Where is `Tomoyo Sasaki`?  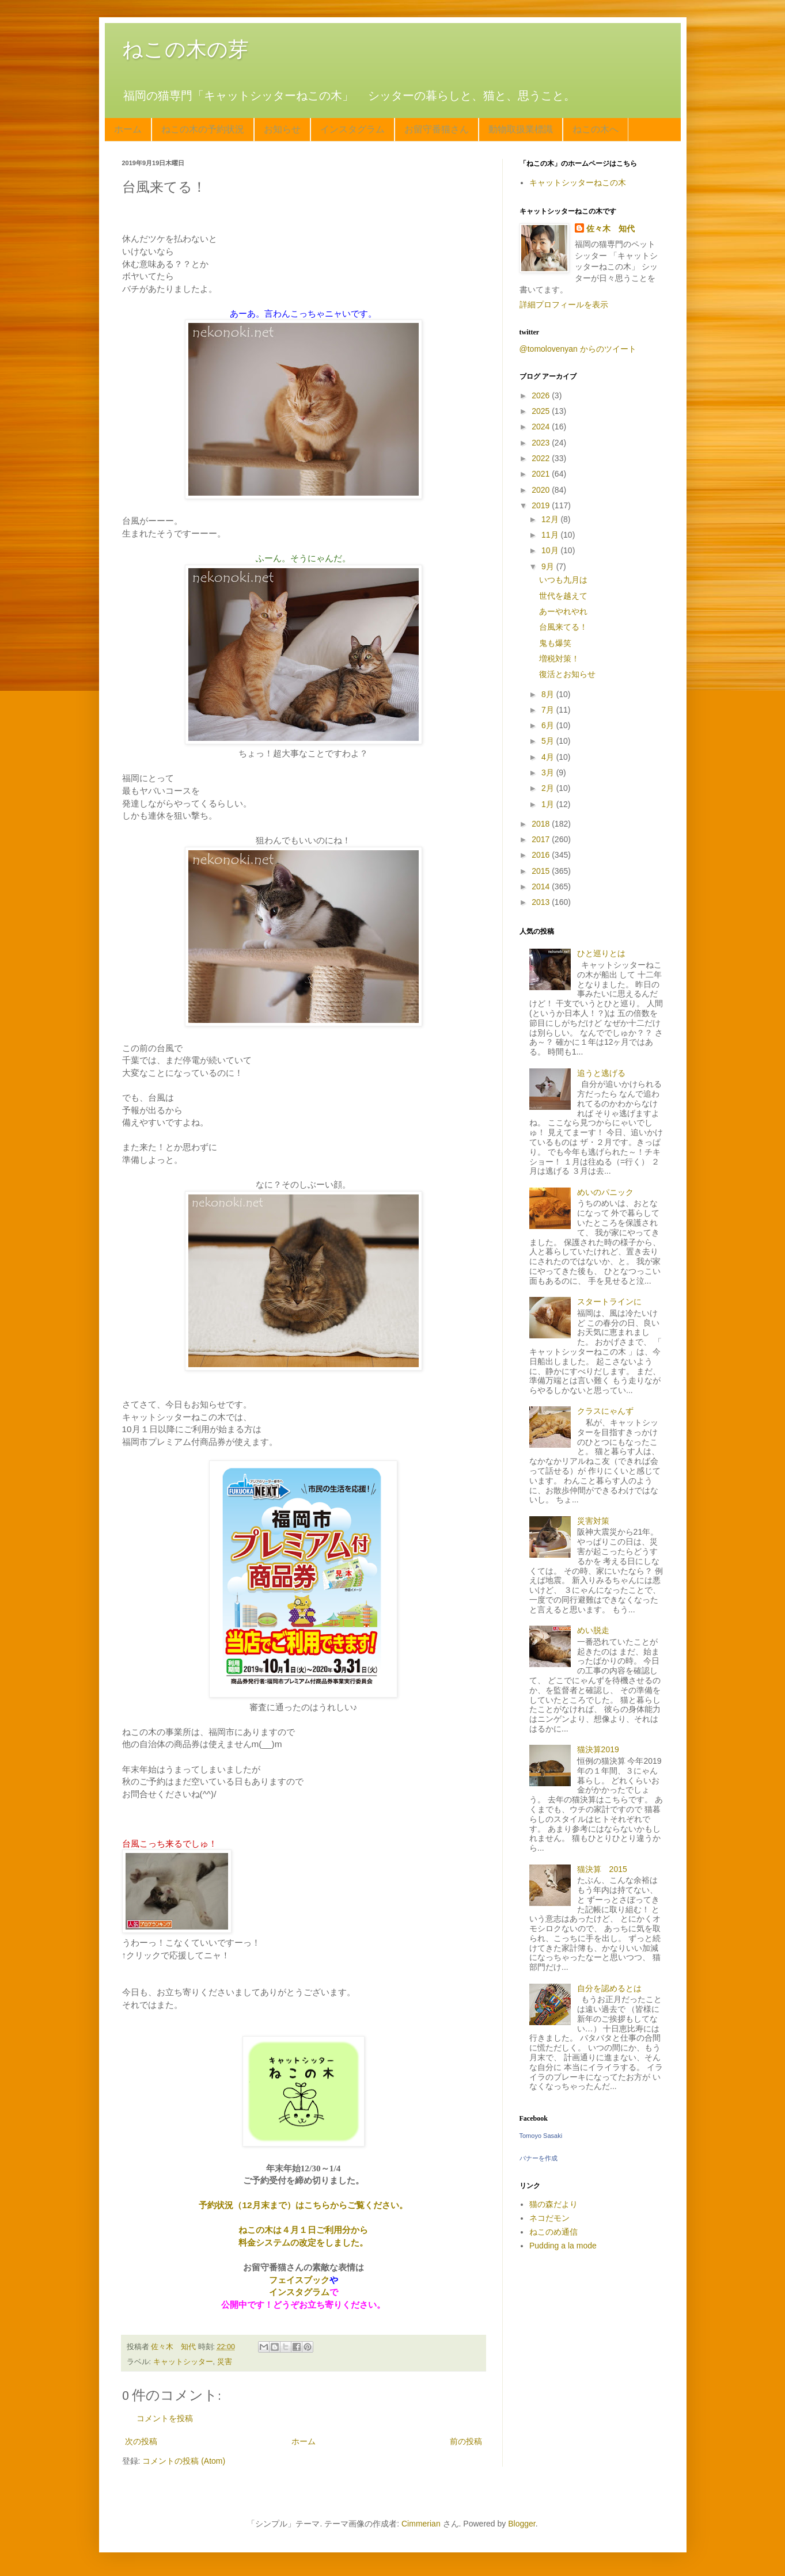
Tomoyo Sasaki is located at coordinates (541, 2135).